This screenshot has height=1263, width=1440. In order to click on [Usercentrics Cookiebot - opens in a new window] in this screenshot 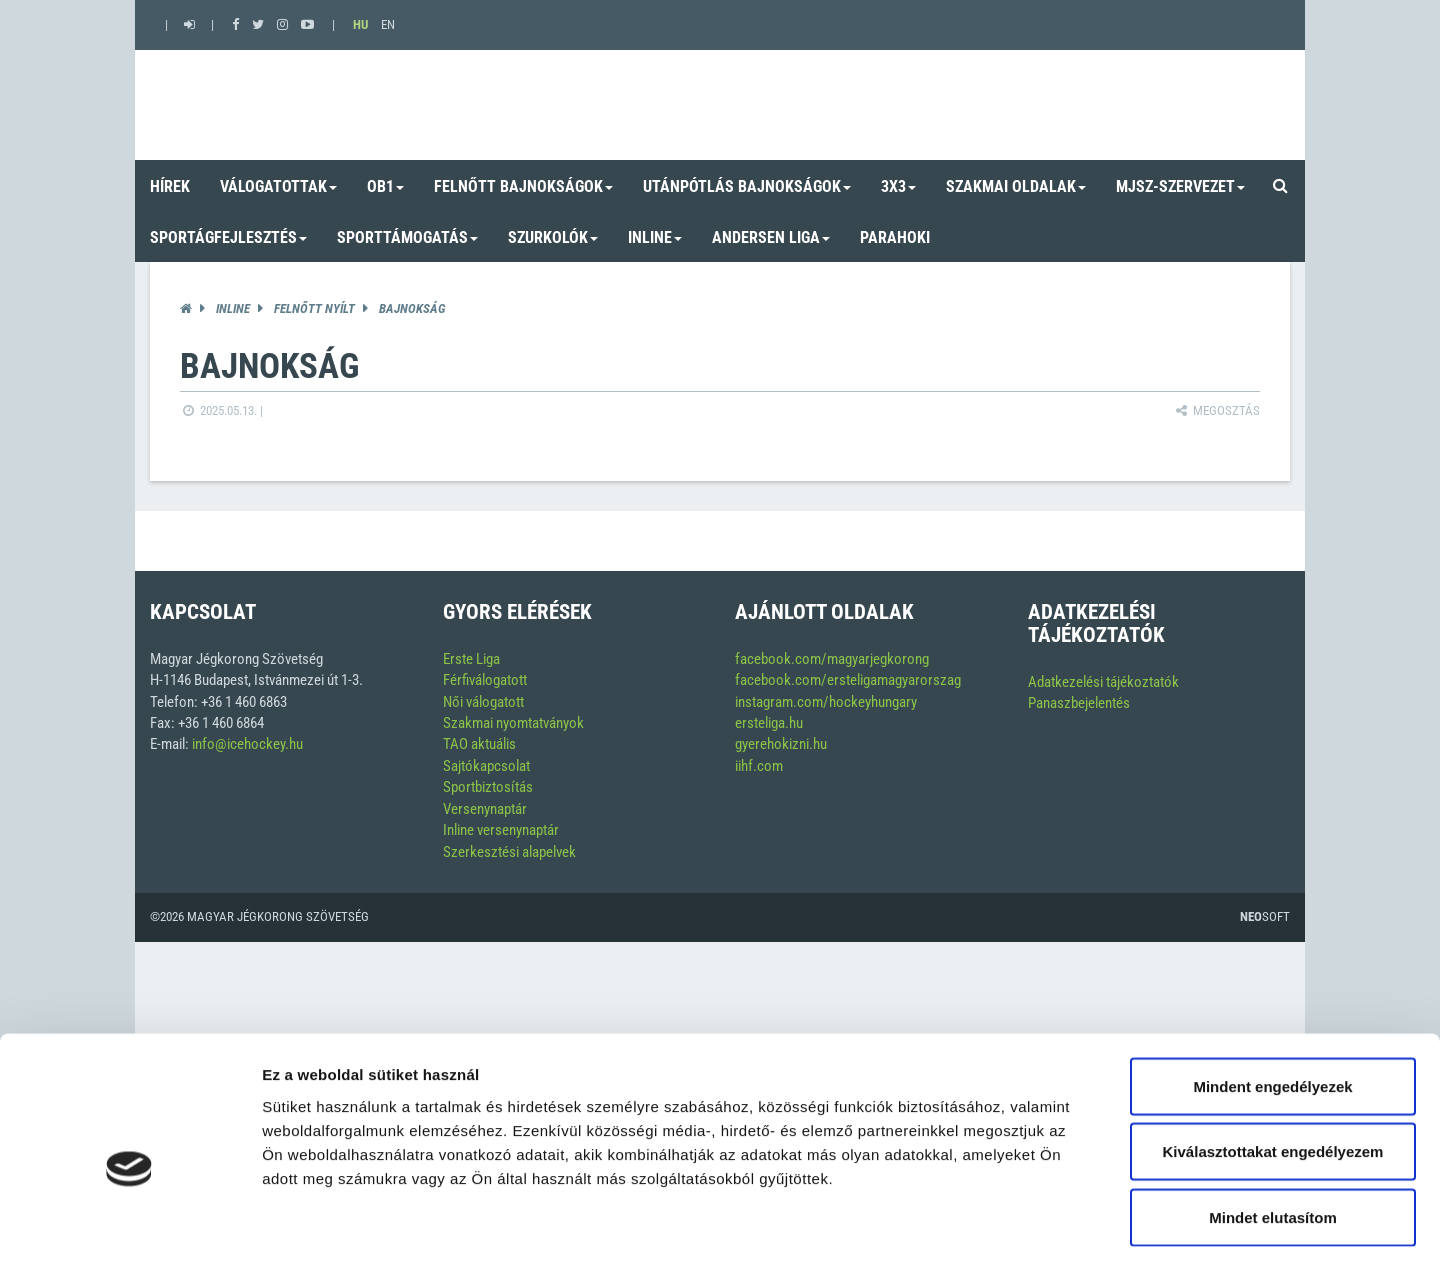, I will do `click(129, 1224)`.